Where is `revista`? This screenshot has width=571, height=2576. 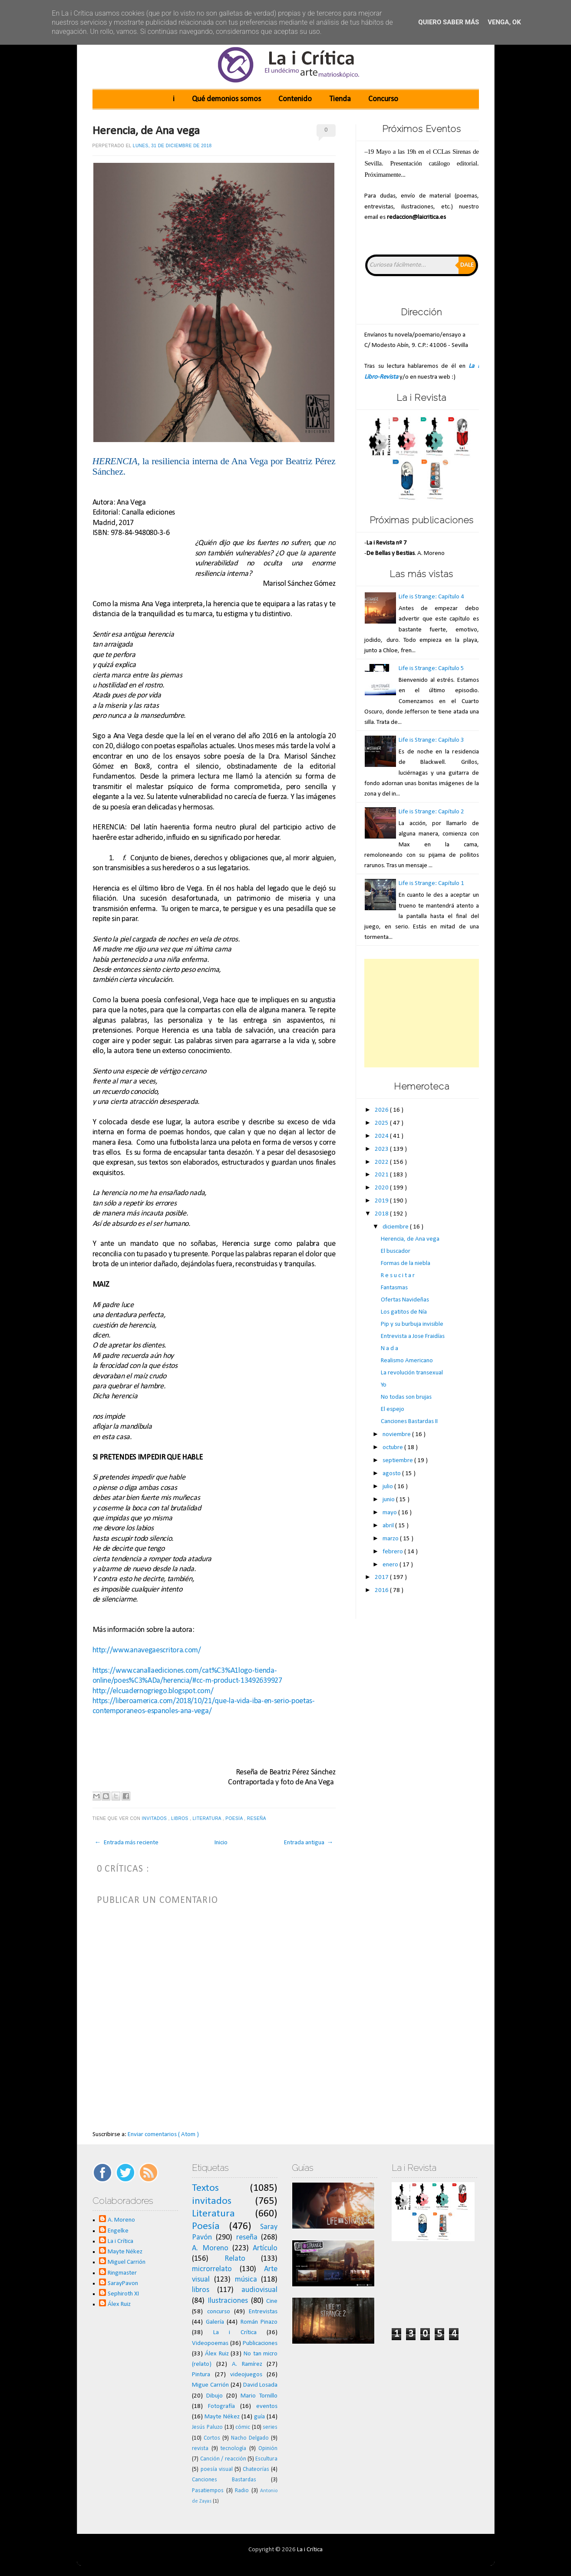 revista is located at coordinates (200, 2448).